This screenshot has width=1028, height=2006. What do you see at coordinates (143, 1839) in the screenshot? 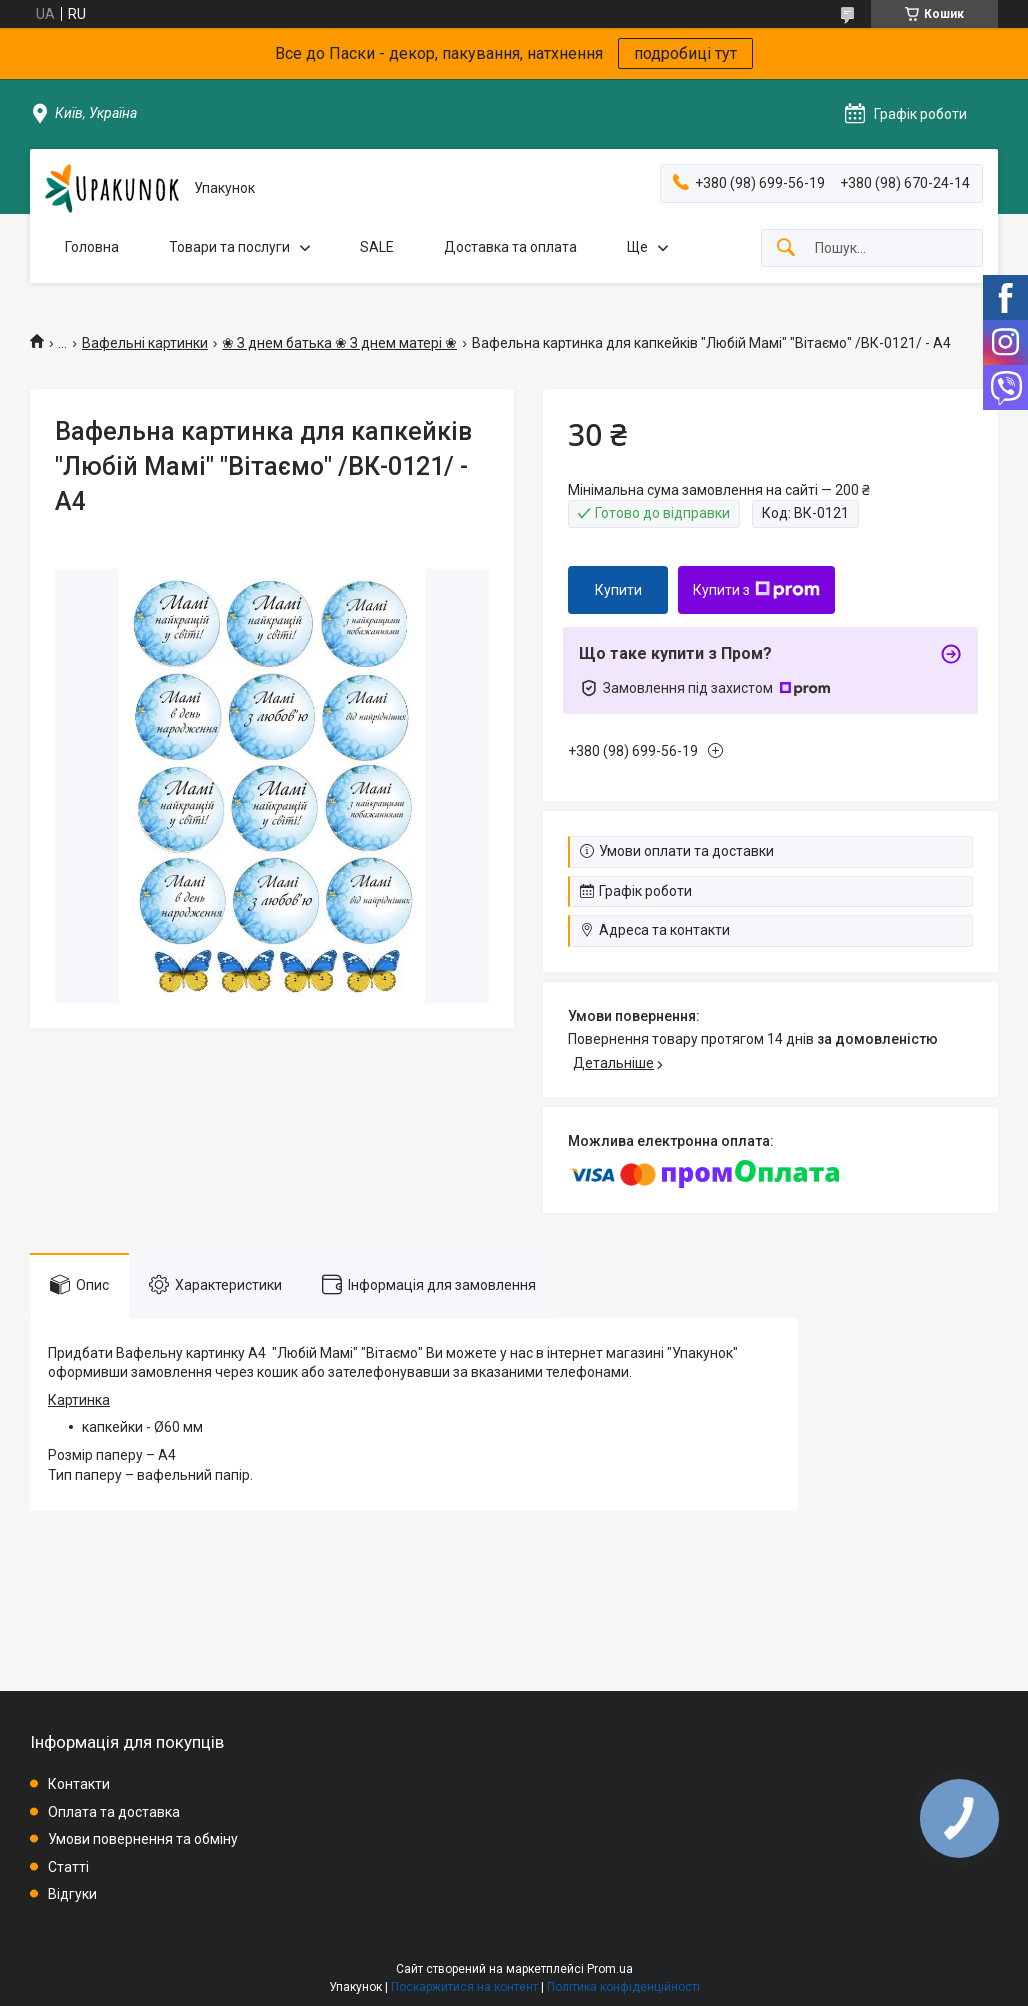
I see `Умови повернення та обміну` at bounding box center [143, 1839].